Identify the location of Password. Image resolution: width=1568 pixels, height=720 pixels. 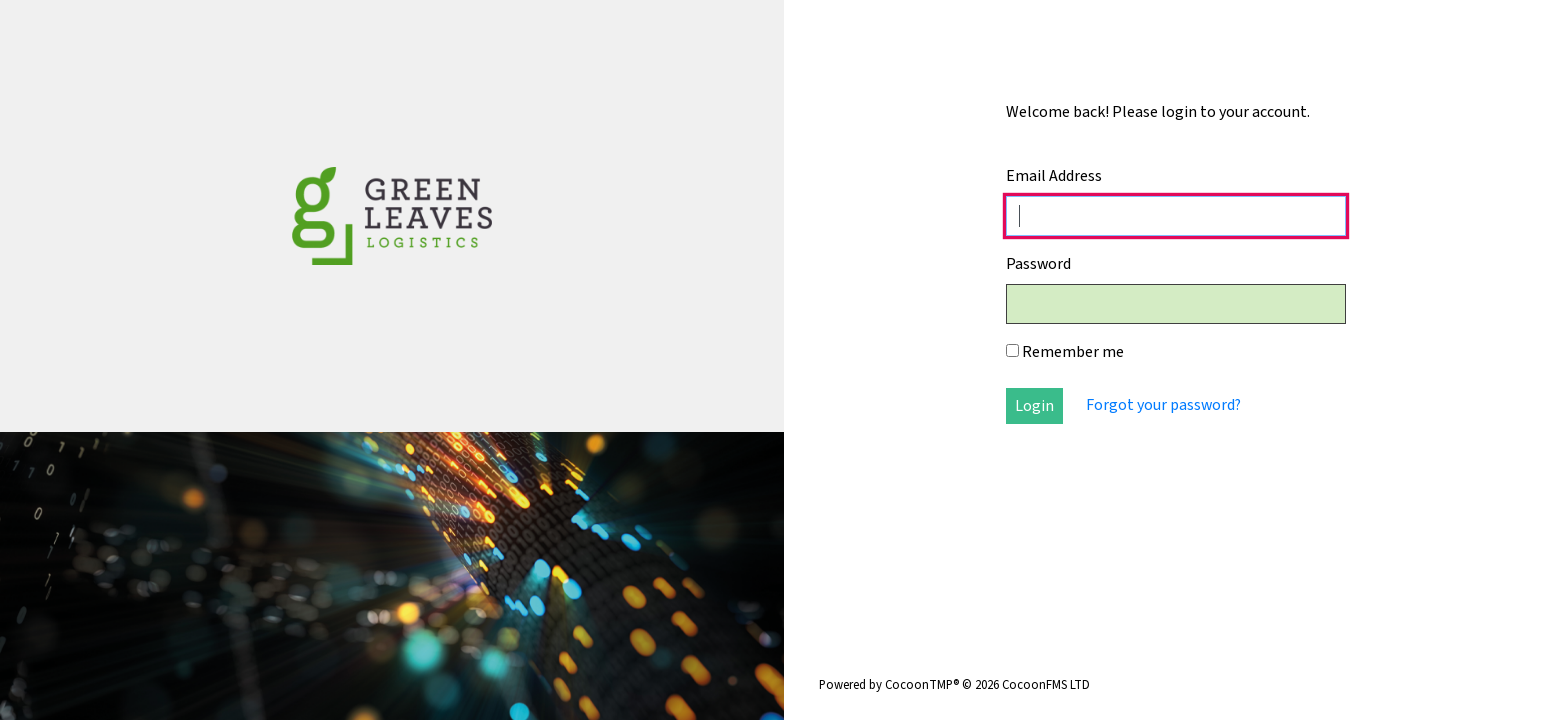
(1038, 264).